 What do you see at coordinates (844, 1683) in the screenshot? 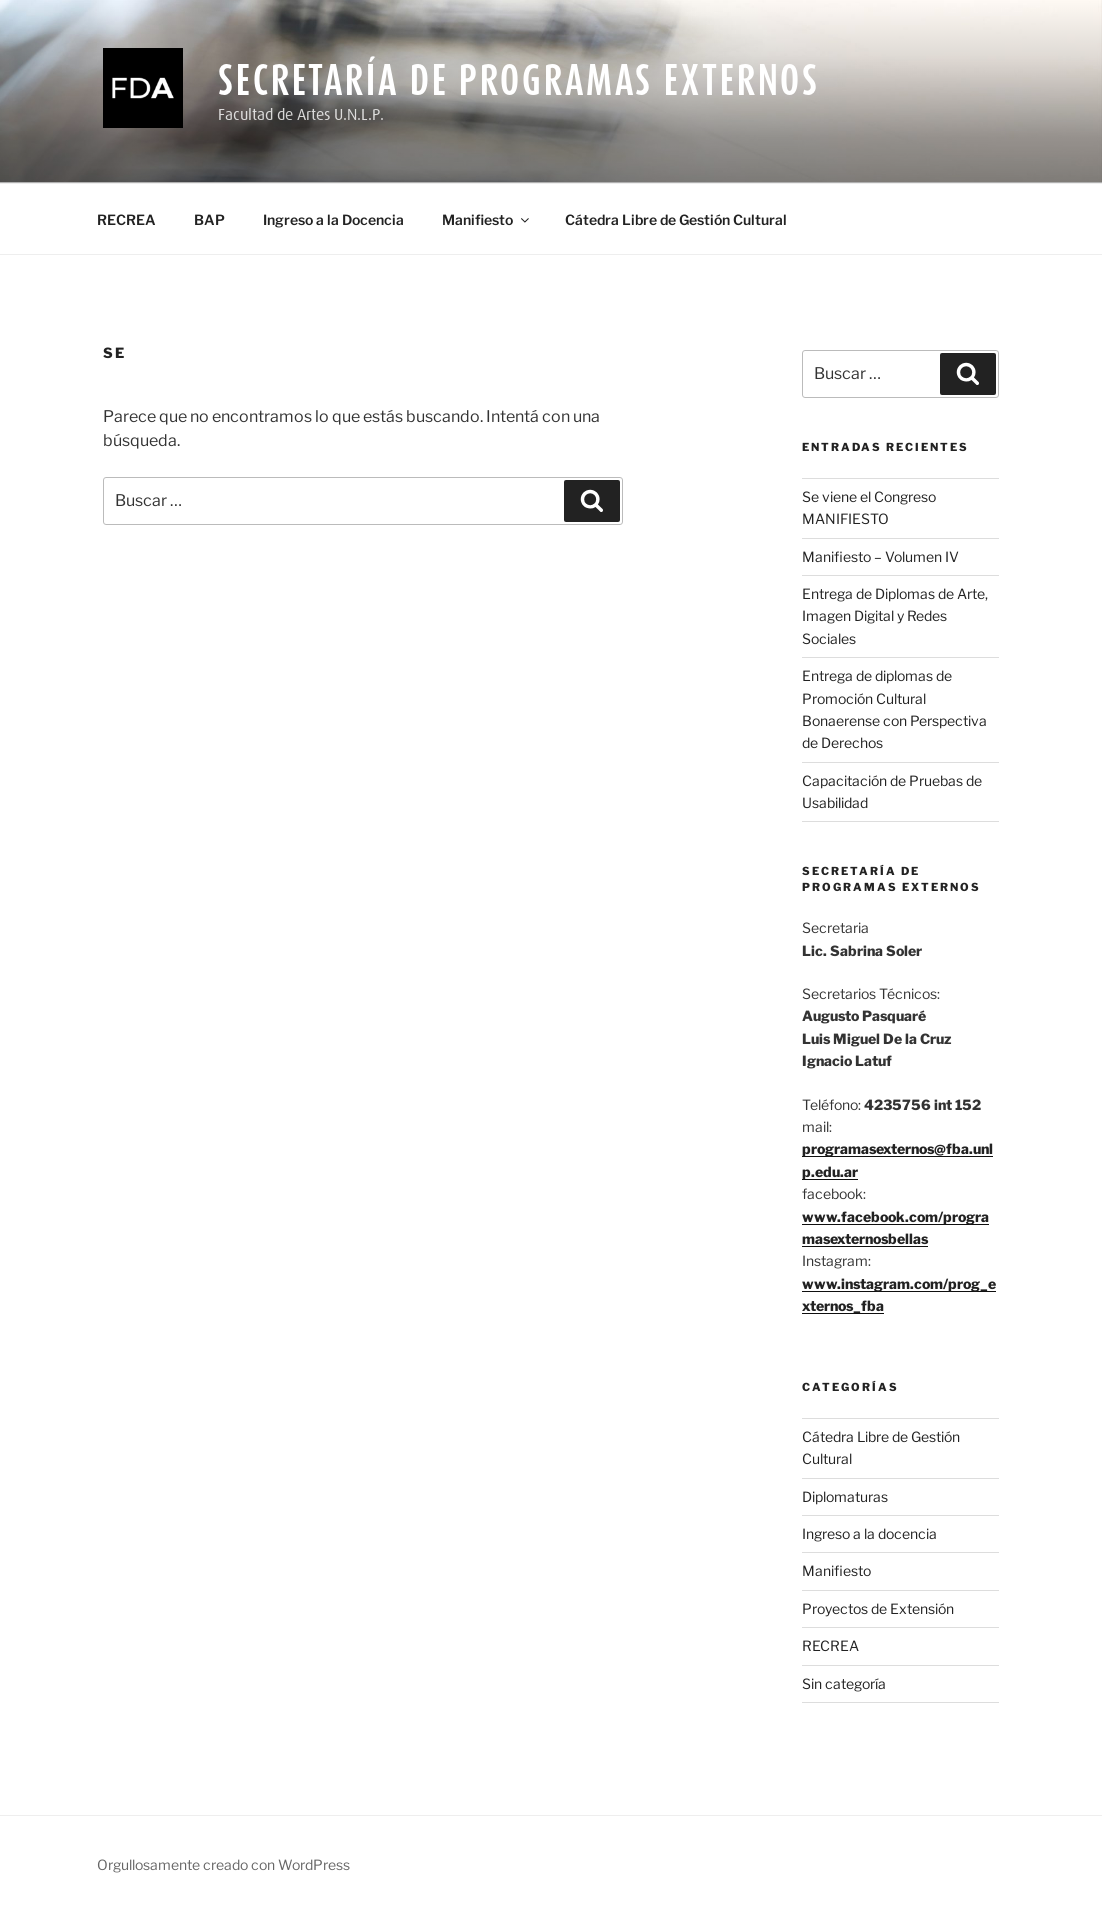
I see `Sin categoría` at bounding box center [844, 1683].